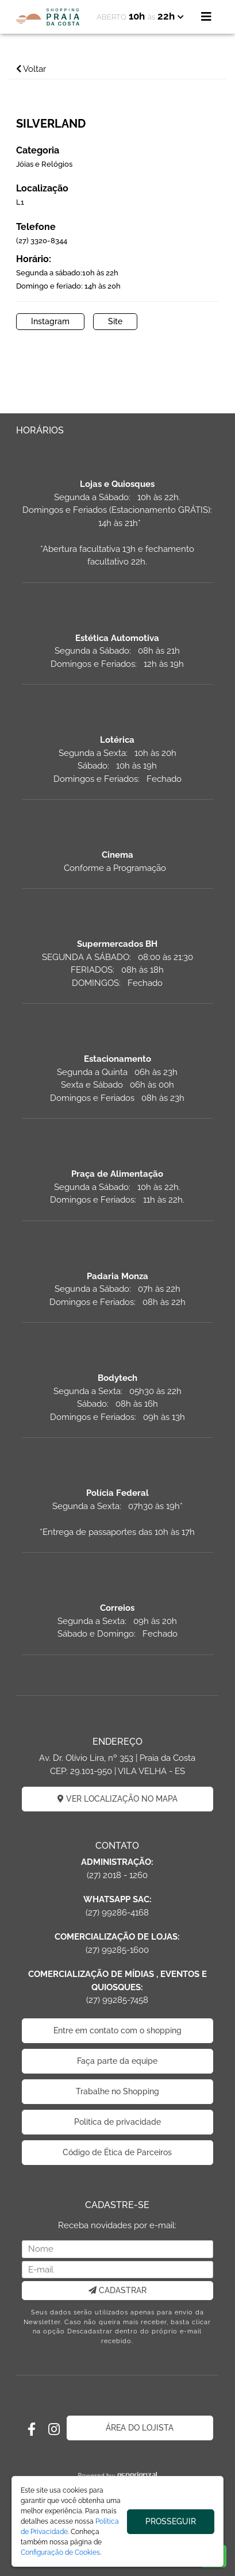 The height and width of the screenshot is (2576, 235). What do you see at coordinates (31, 69) in the screenshot?
I see `Voltar` at bounding box center [31, 69].